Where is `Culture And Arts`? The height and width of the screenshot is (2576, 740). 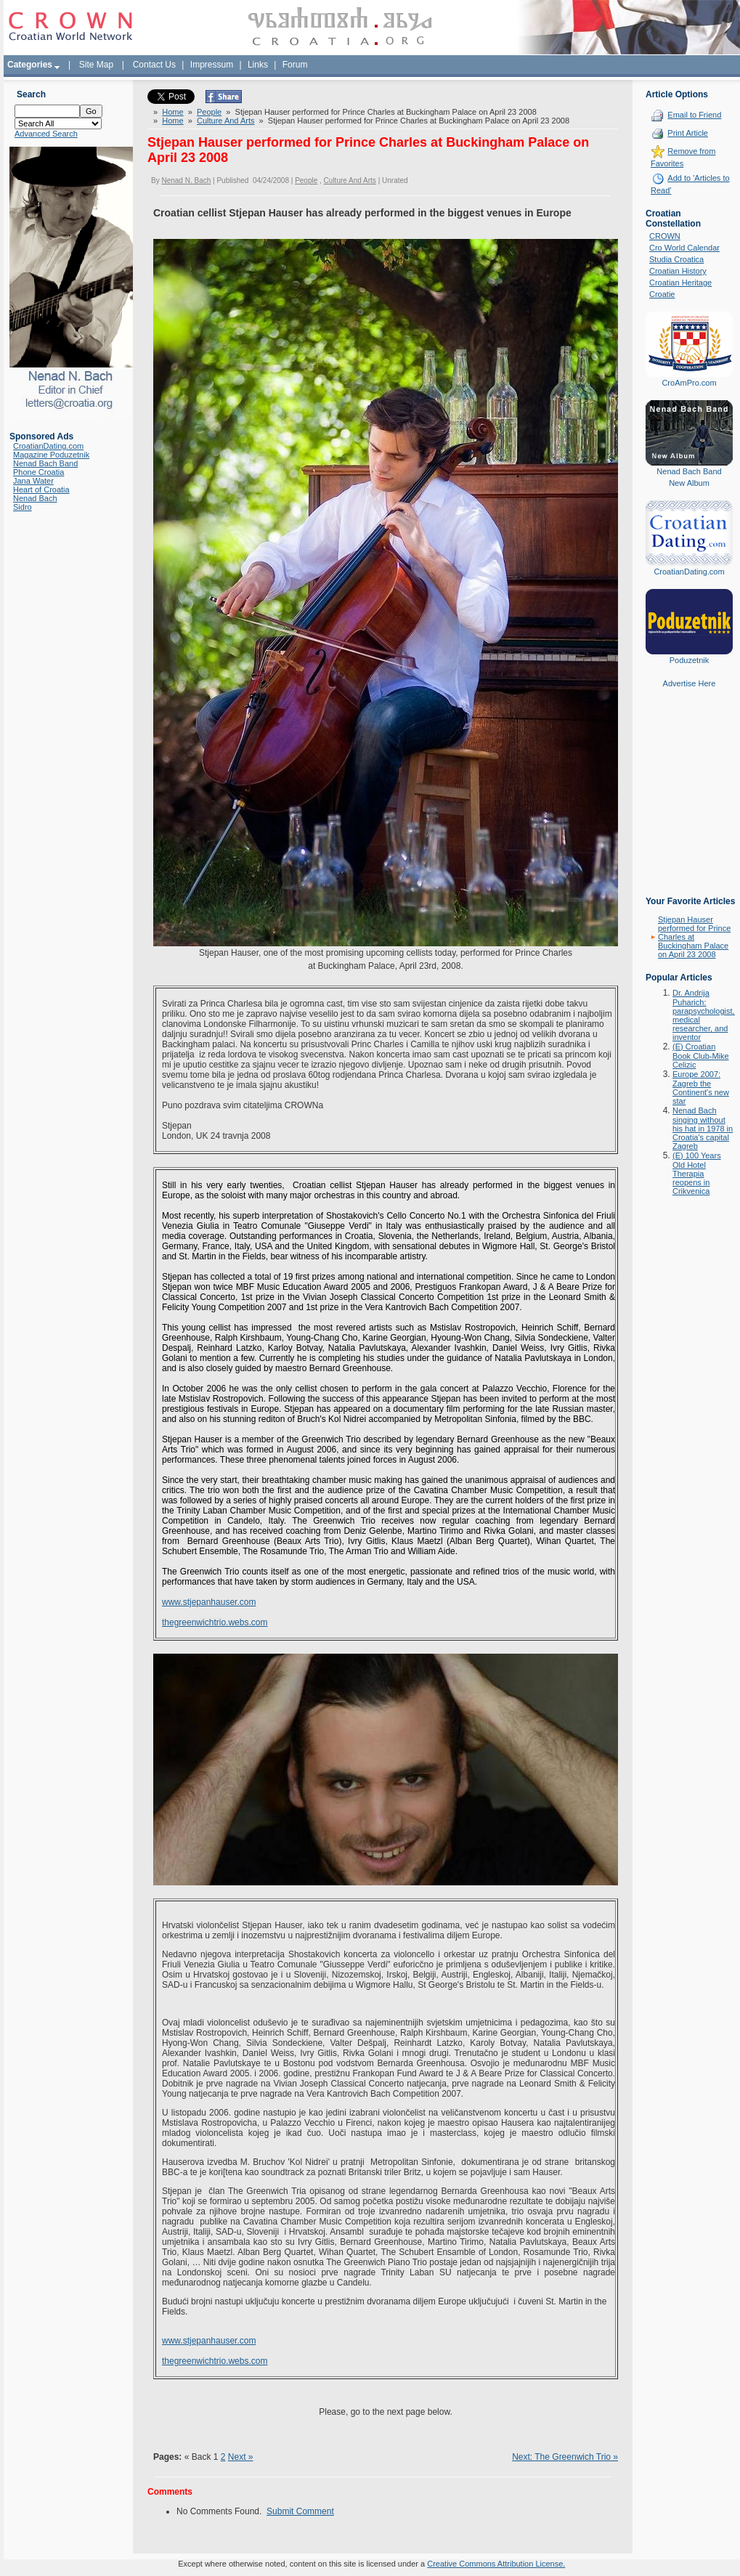
Culture And Arts is located at coordinates (226, 120).